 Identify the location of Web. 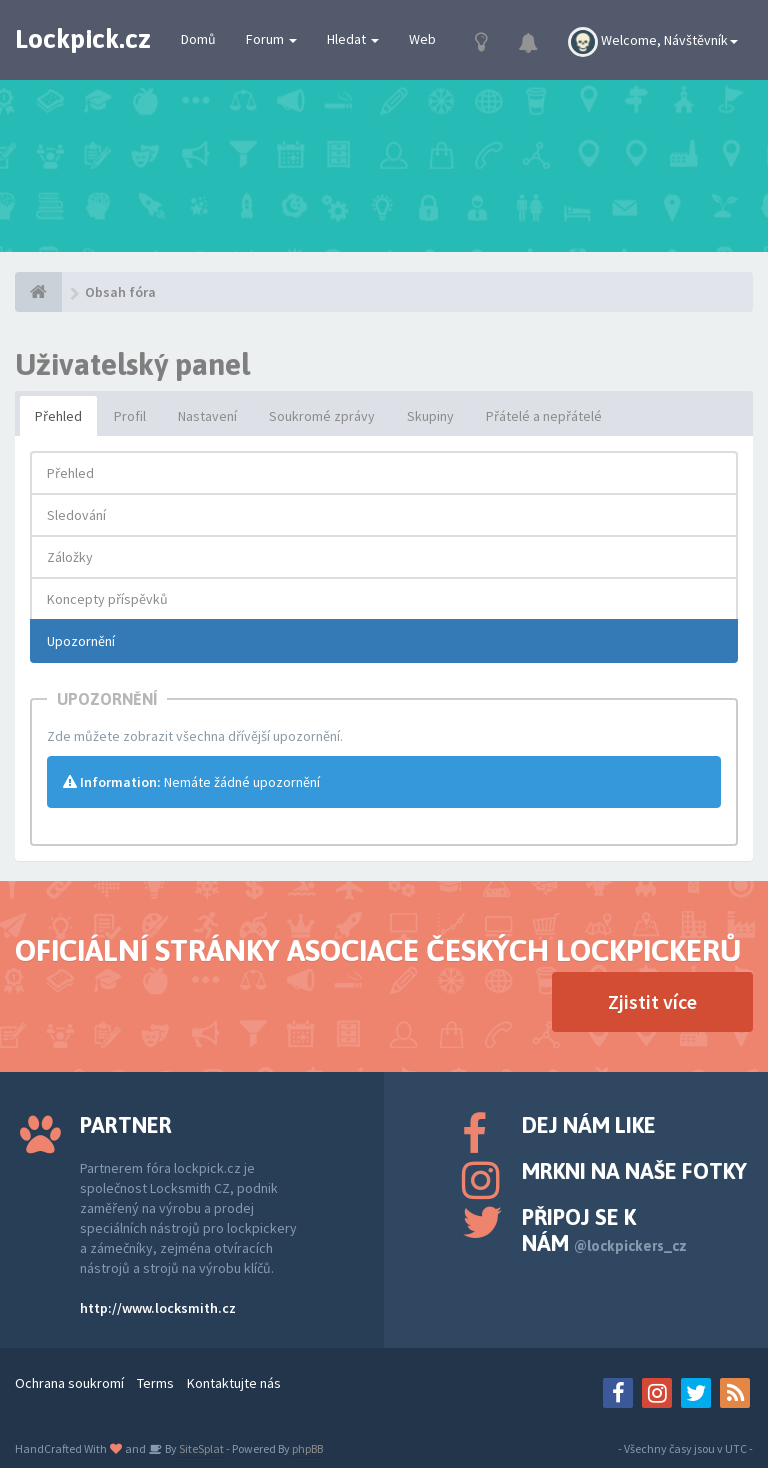
(422, 39).